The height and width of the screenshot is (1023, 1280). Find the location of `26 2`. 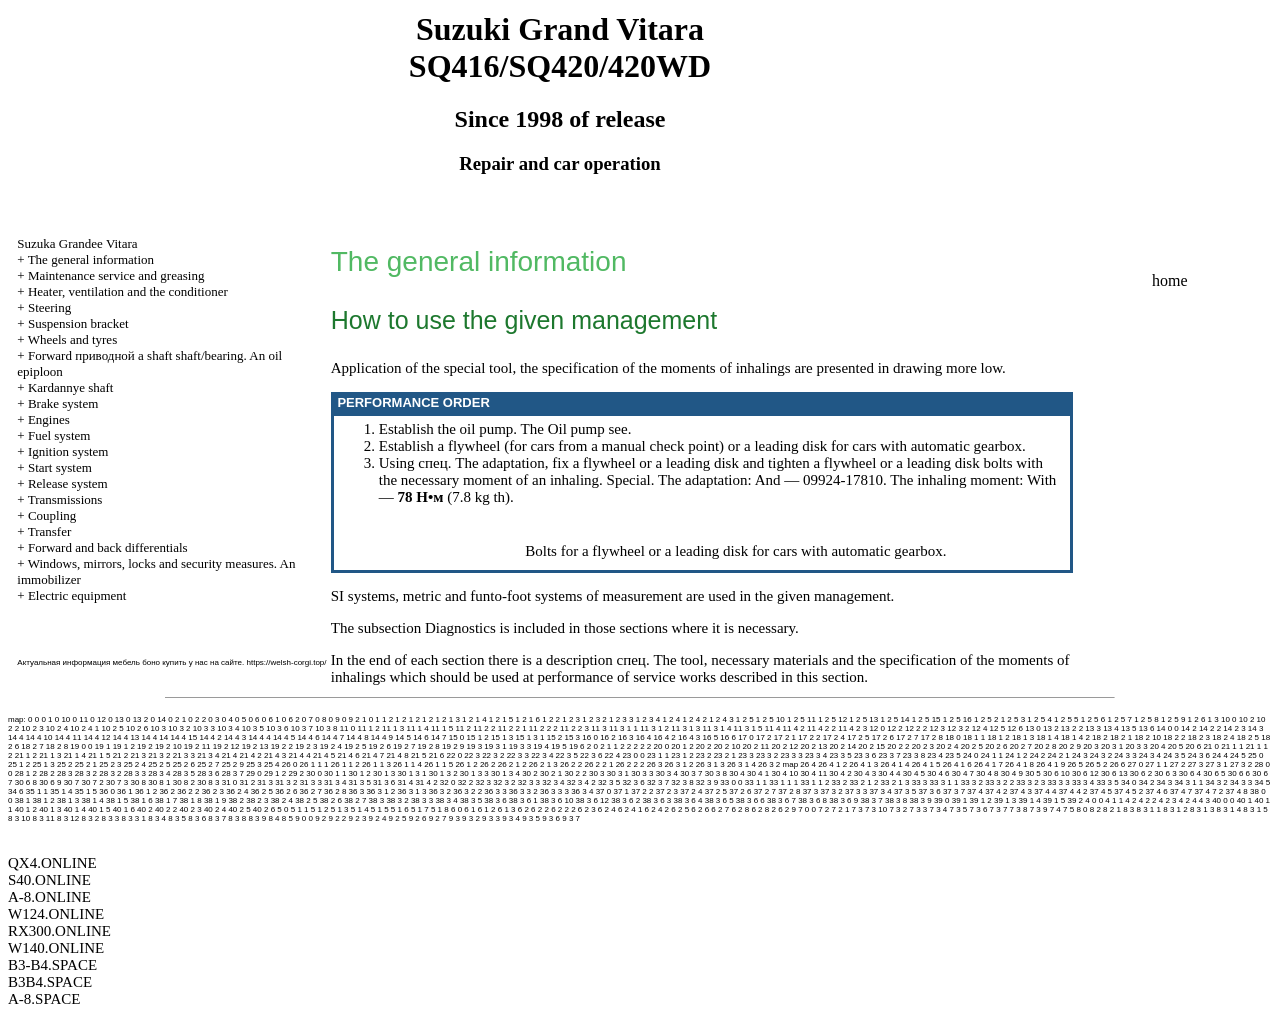

26 2 is located at coordinates (488, 764).